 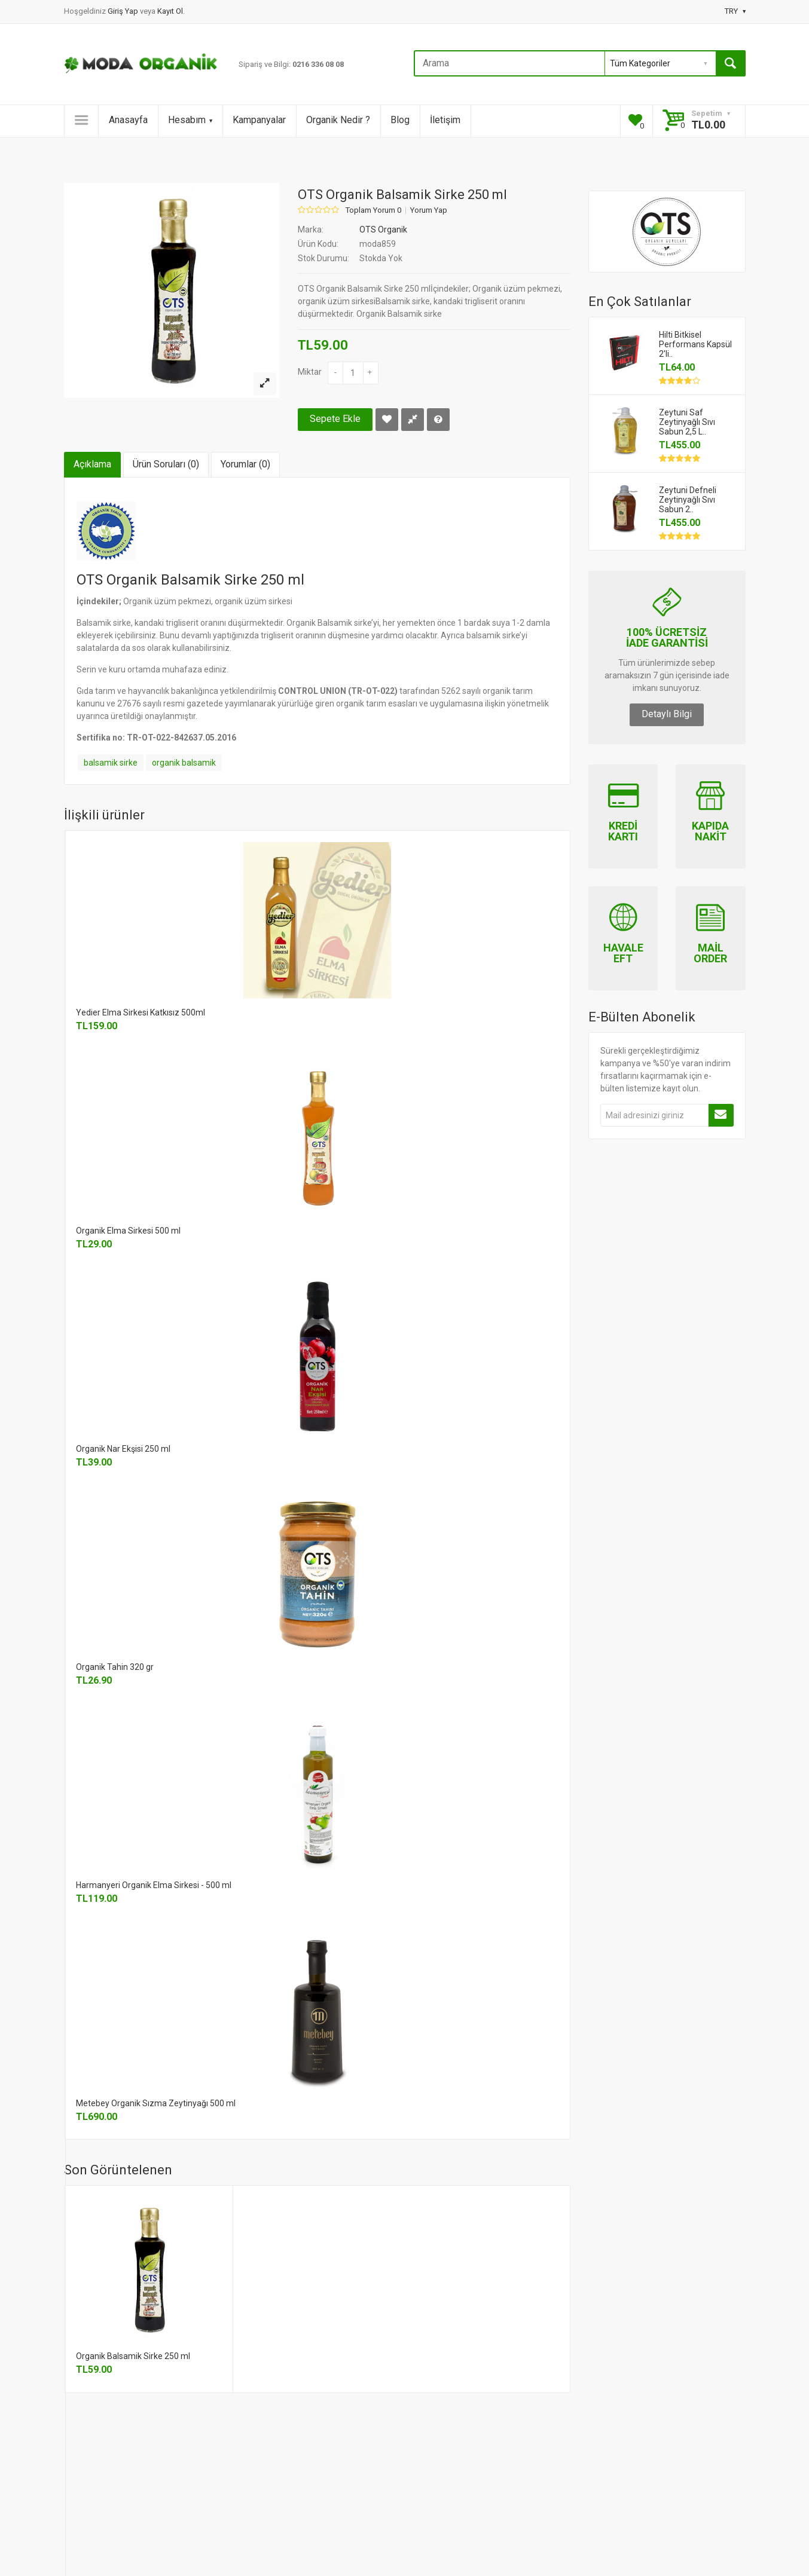 I want to click on İletişim, so click(x=445, y=120).